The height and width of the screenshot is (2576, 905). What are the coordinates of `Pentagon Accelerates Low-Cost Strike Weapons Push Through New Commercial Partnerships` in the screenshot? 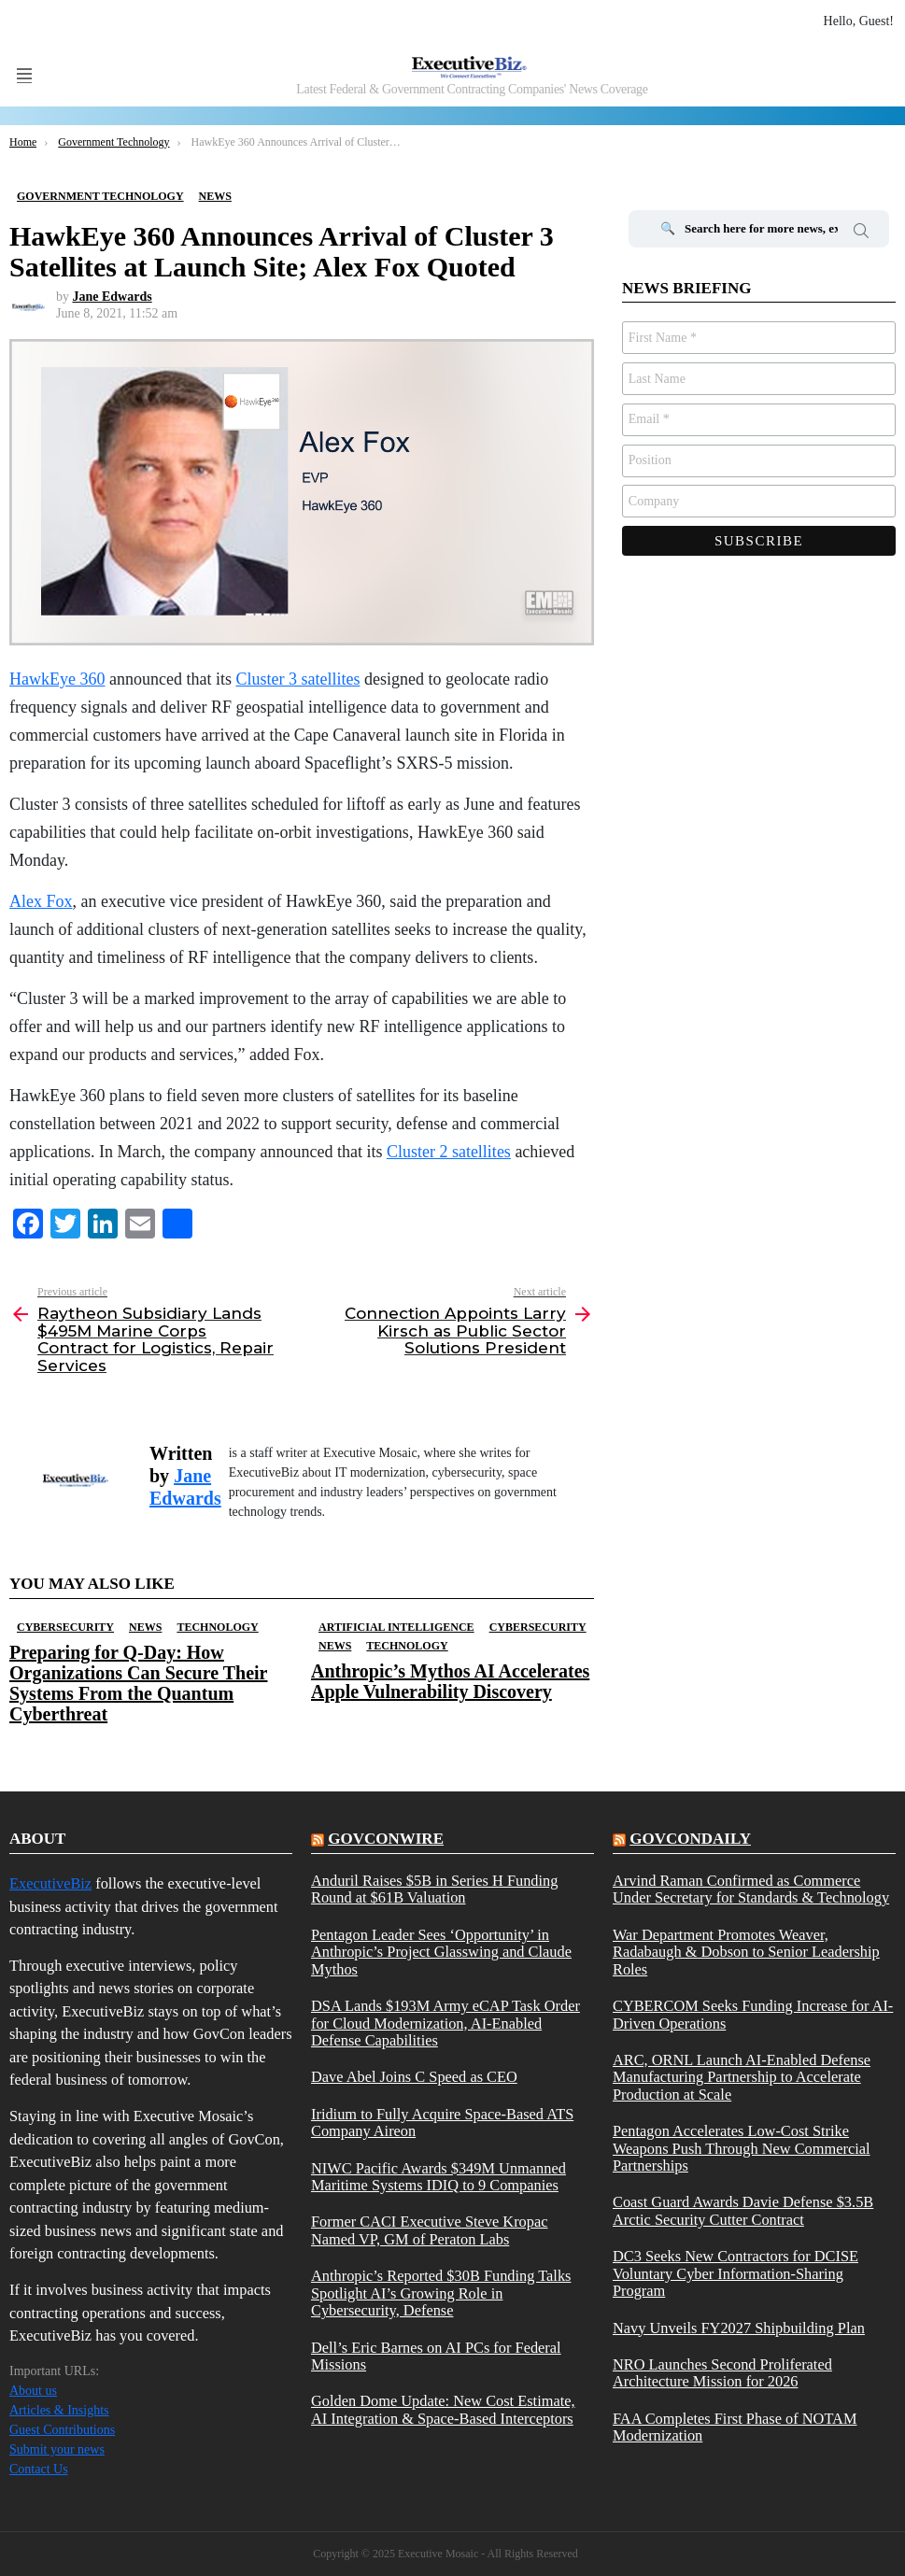 It's located at (741, 2148).